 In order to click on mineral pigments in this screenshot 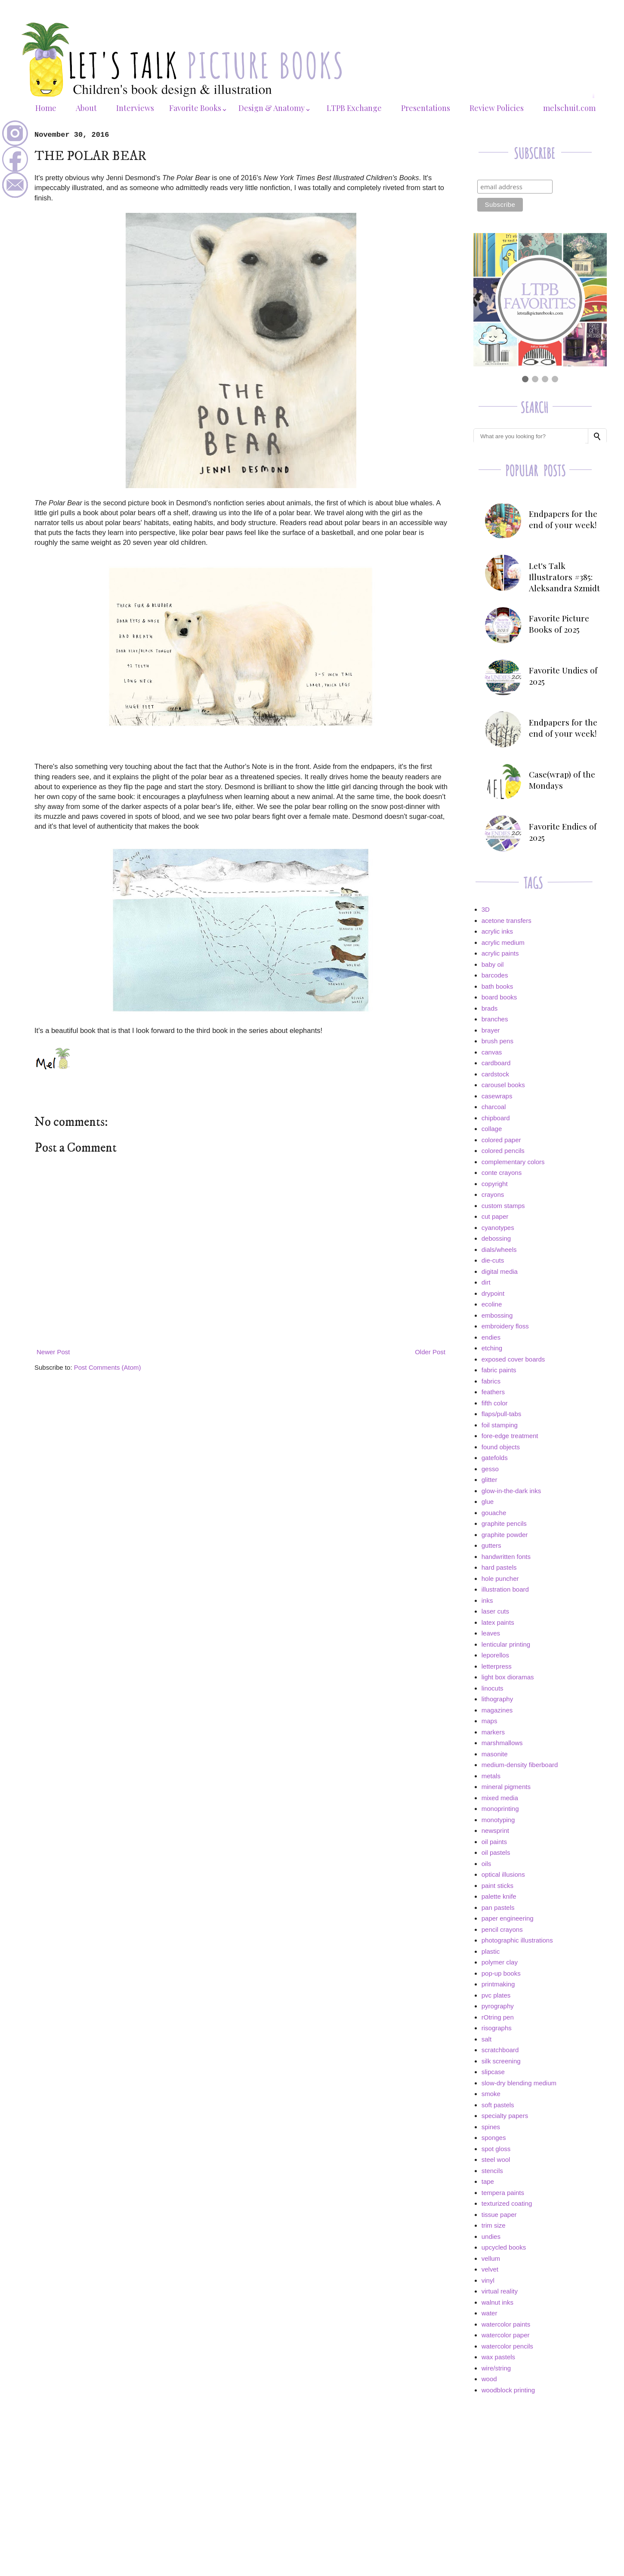, I will do `click(506, 1786)`.